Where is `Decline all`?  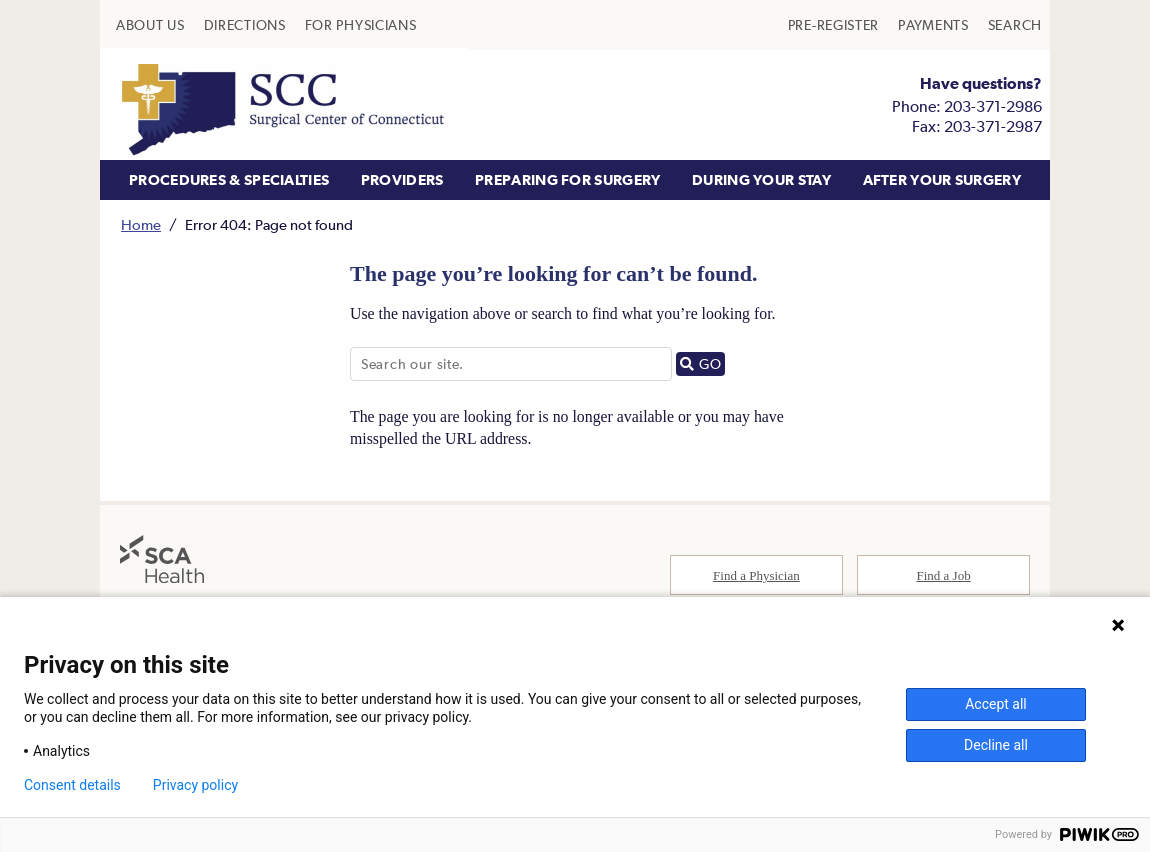
Decline all is located at coordinates (996, 745).